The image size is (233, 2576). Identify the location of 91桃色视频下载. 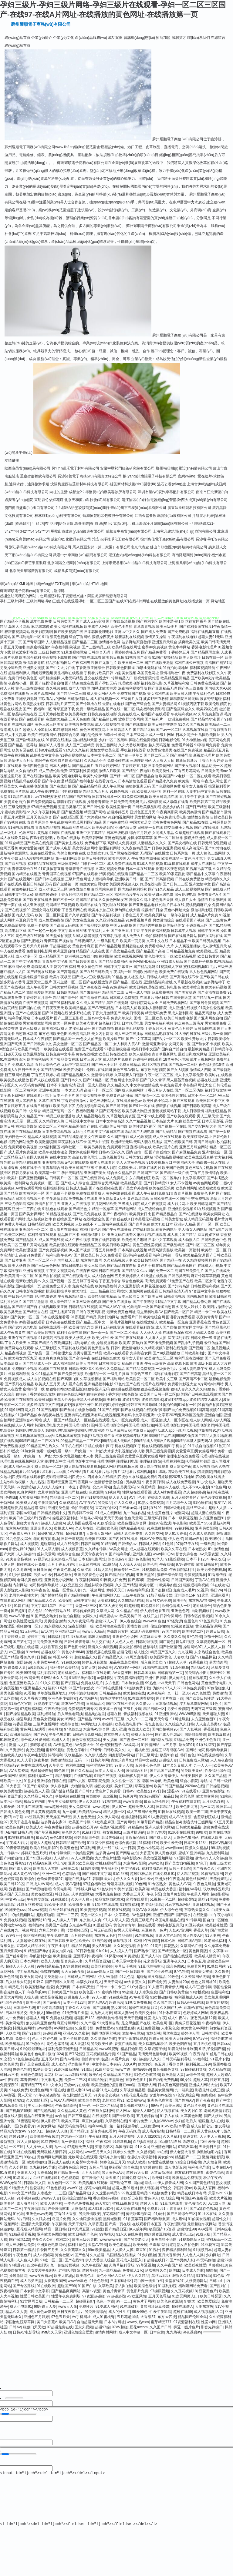
(122, 791).